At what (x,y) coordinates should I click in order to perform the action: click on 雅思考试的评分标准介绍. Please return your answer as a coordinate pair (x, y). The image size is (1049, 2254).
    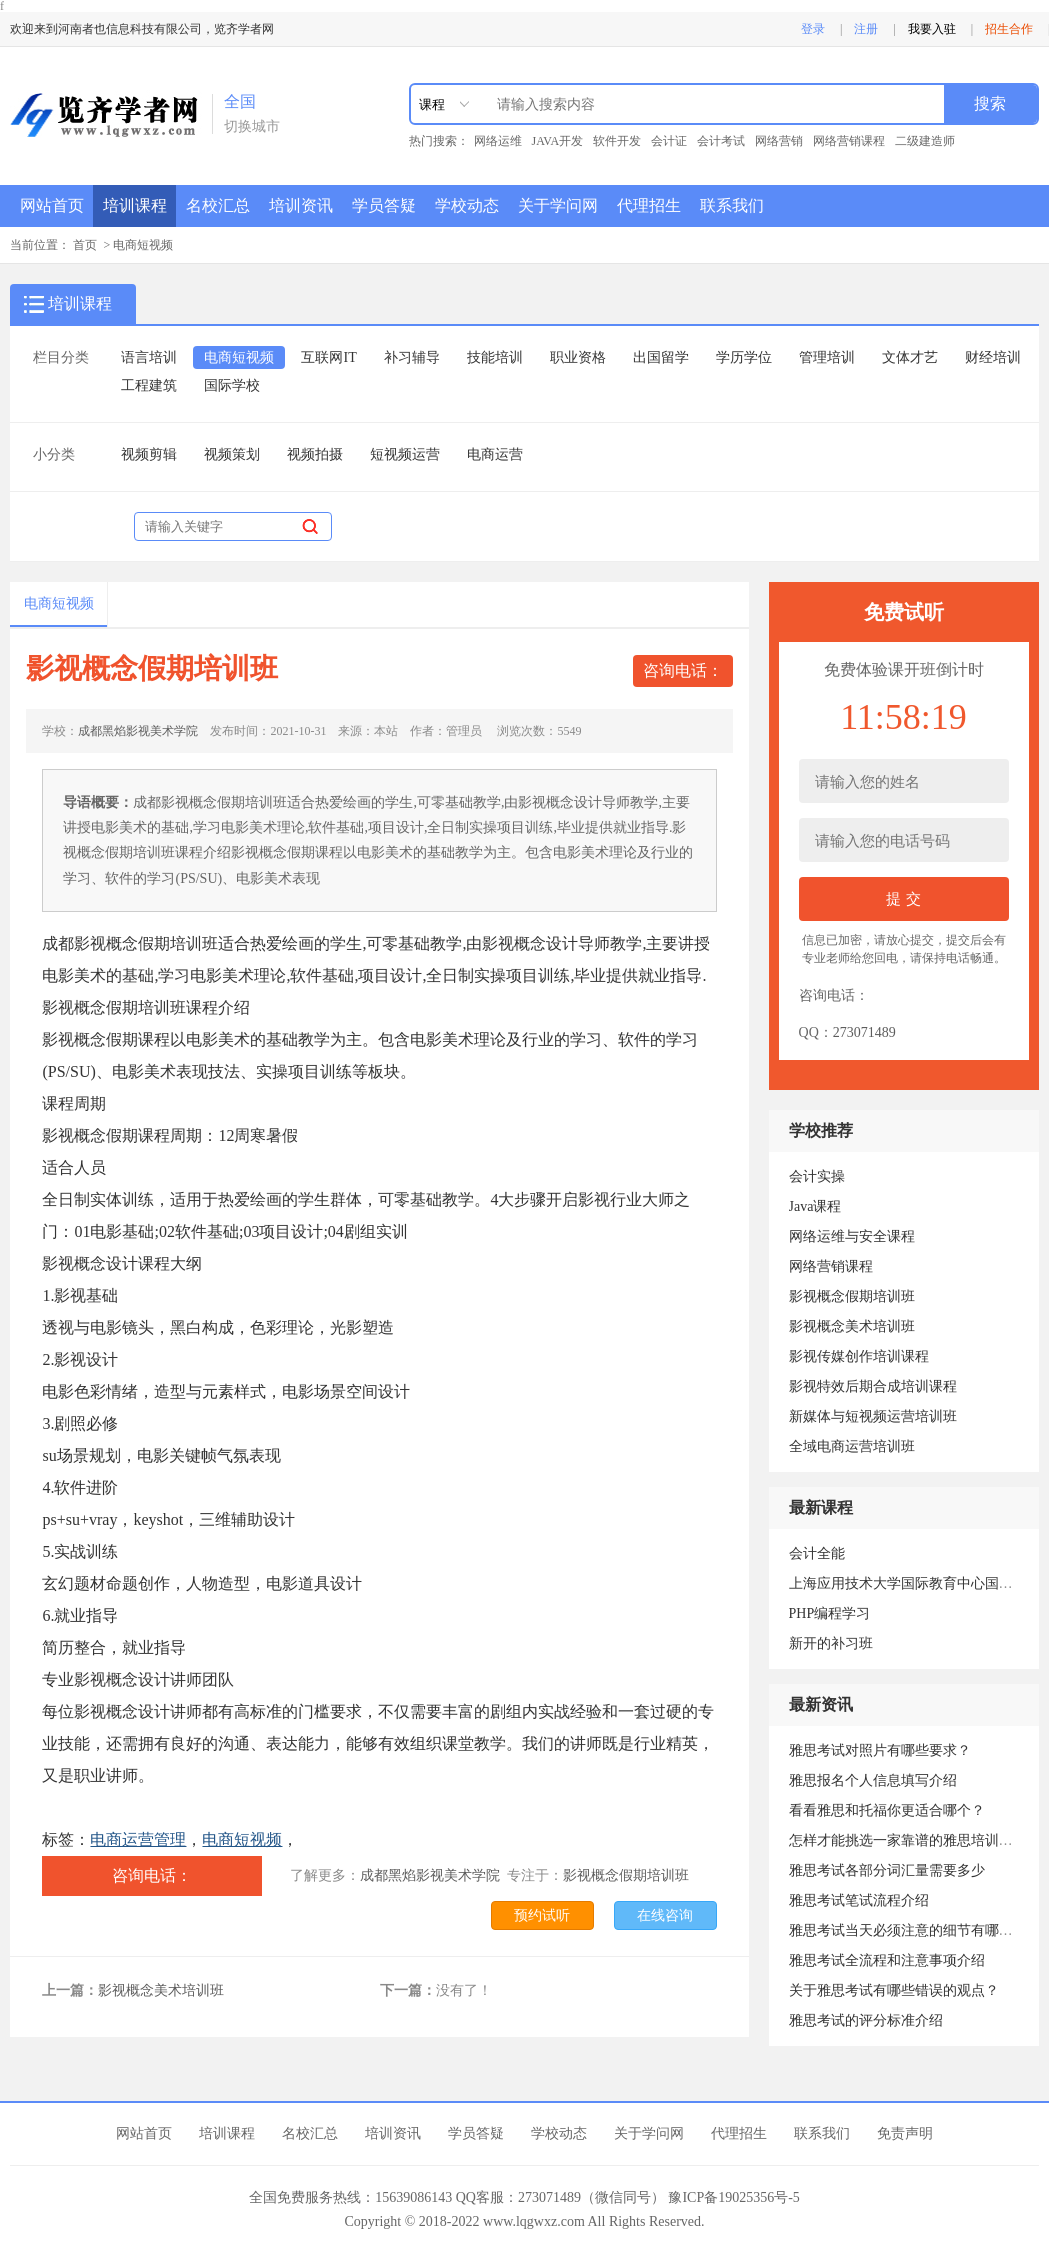
    Looking at the image, I should click on (866, 2020).